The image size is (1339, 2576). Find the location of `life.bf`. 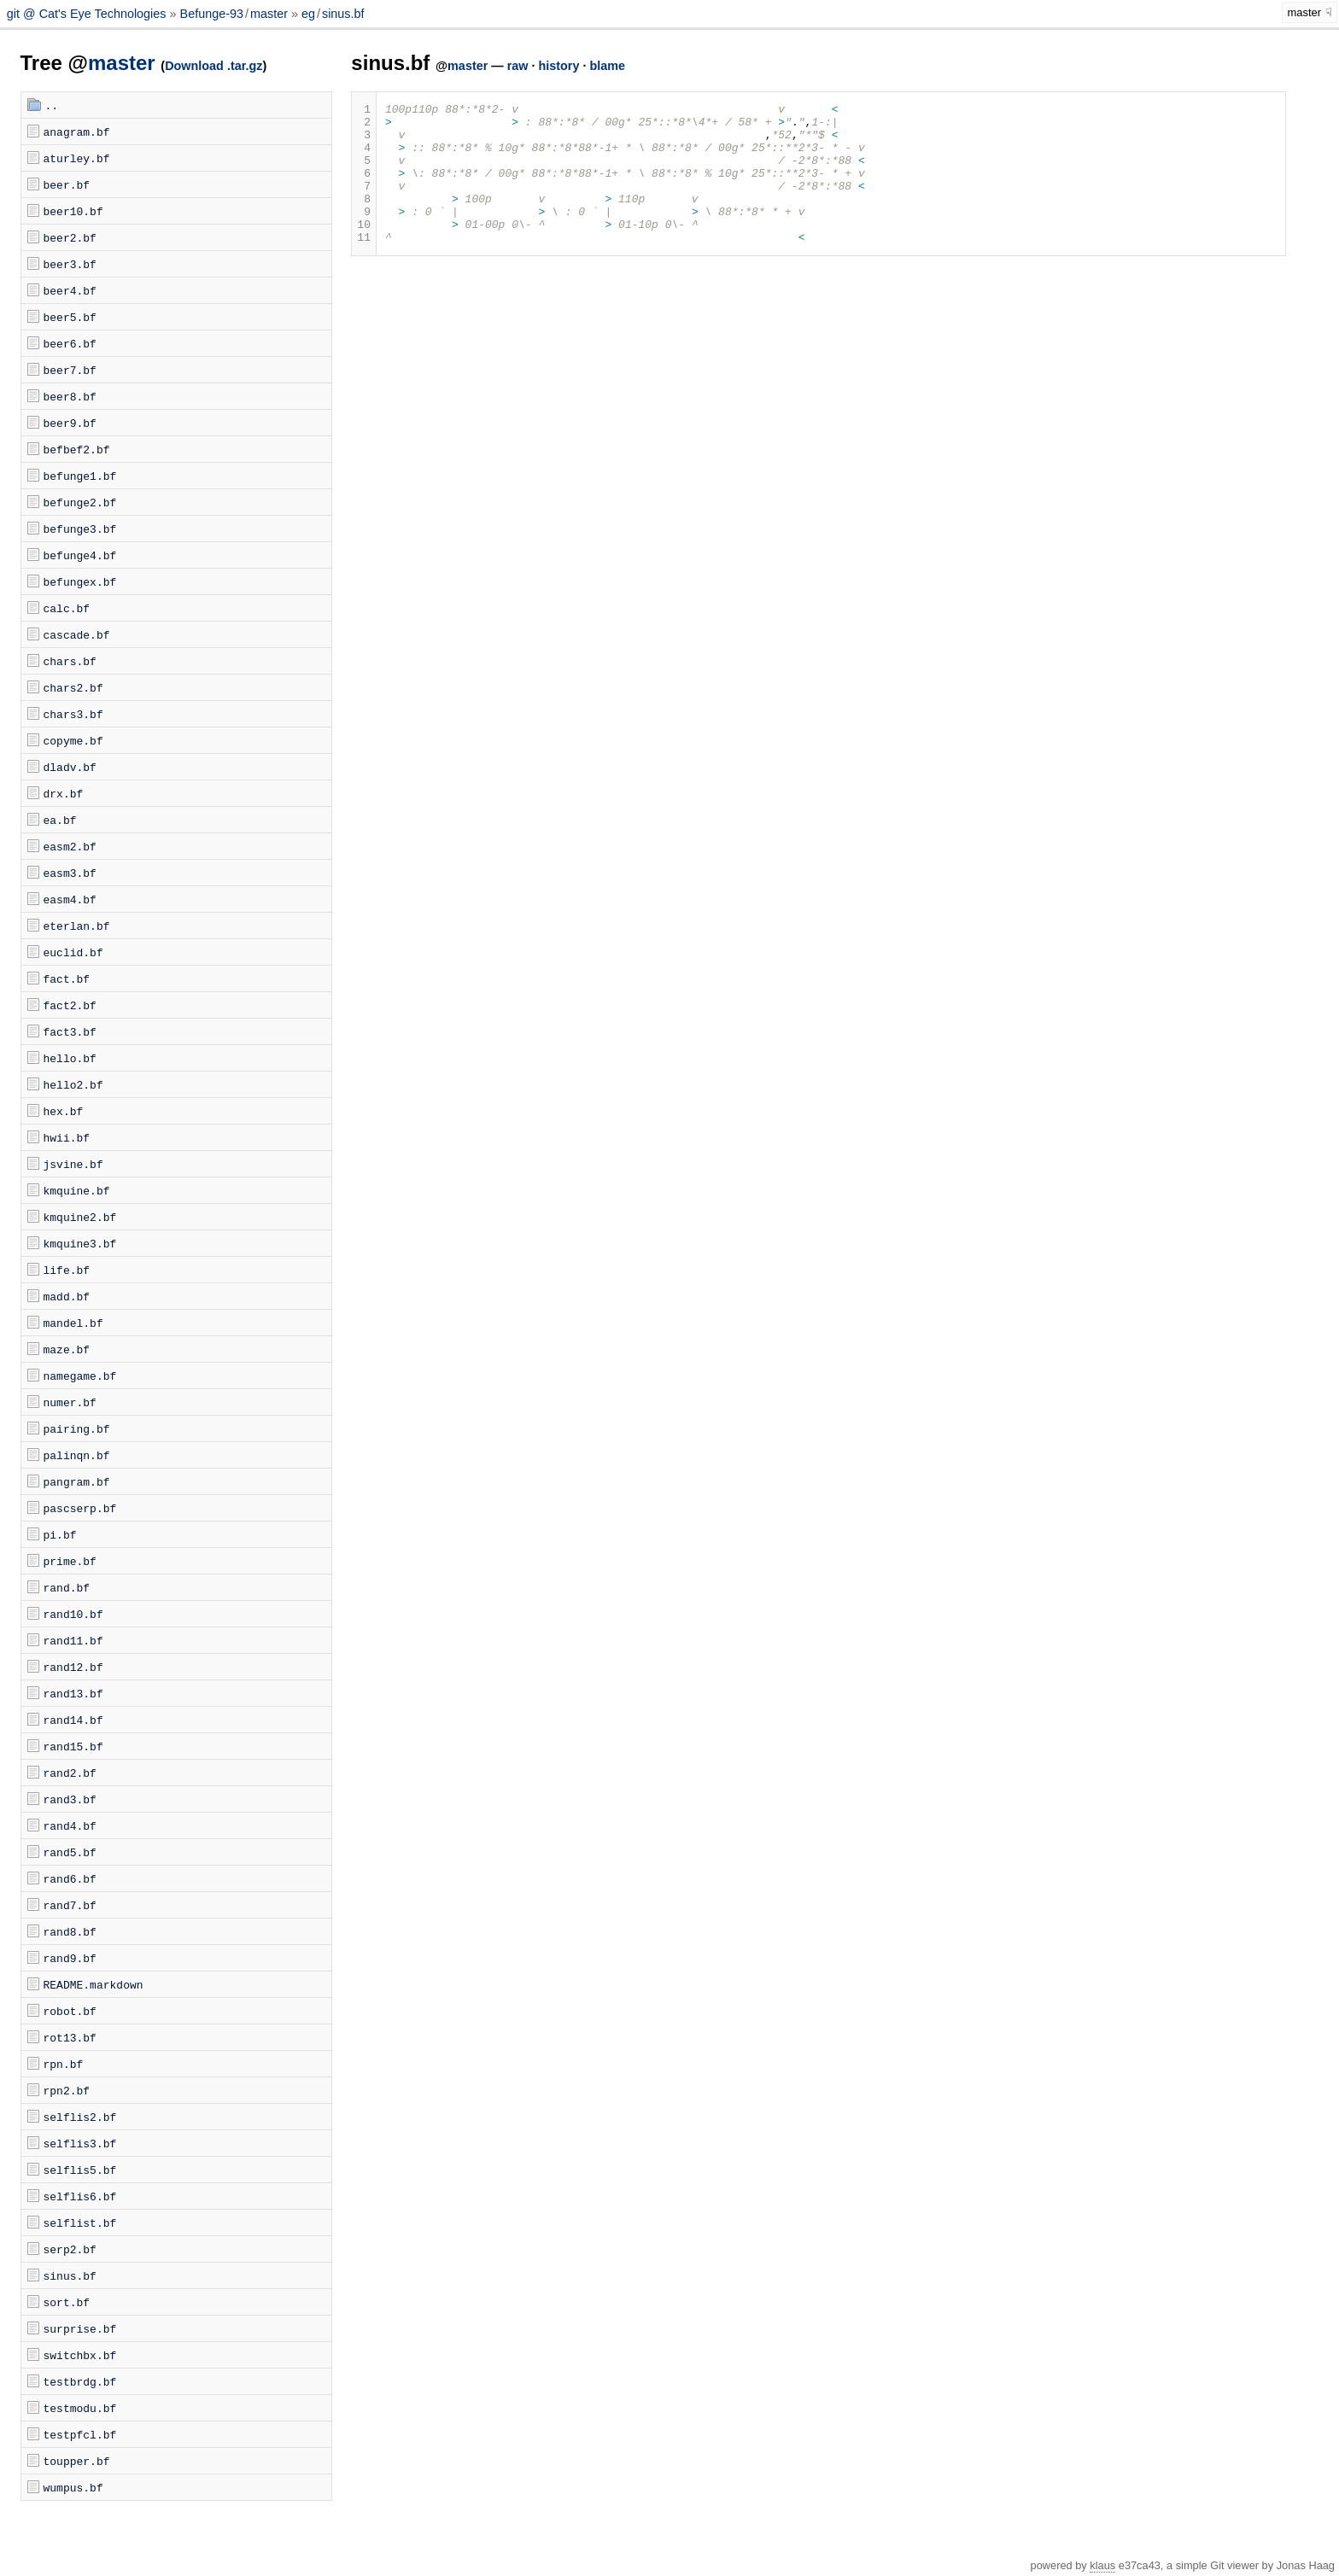

life.bf is located at coordinates (67, 1269).